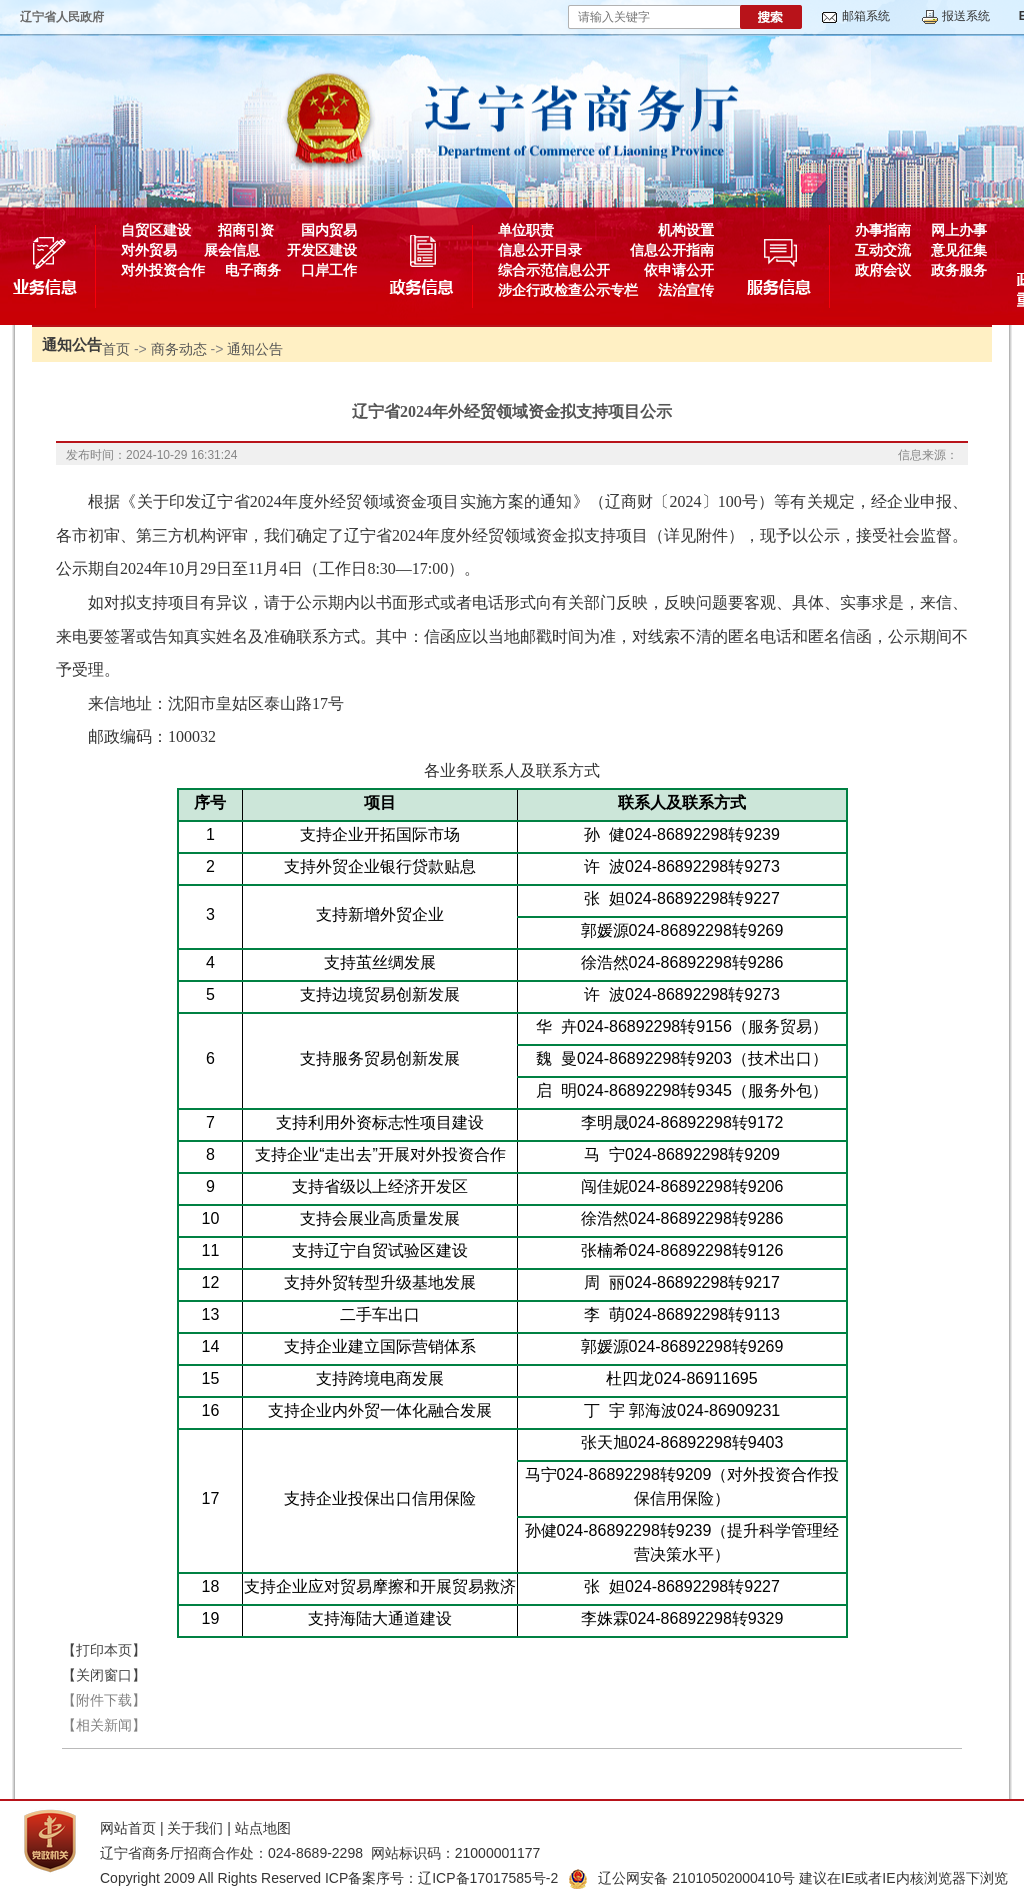  I want to click on 建议在IE或者IE内核浏览器下浏览, so click(903, 1878).